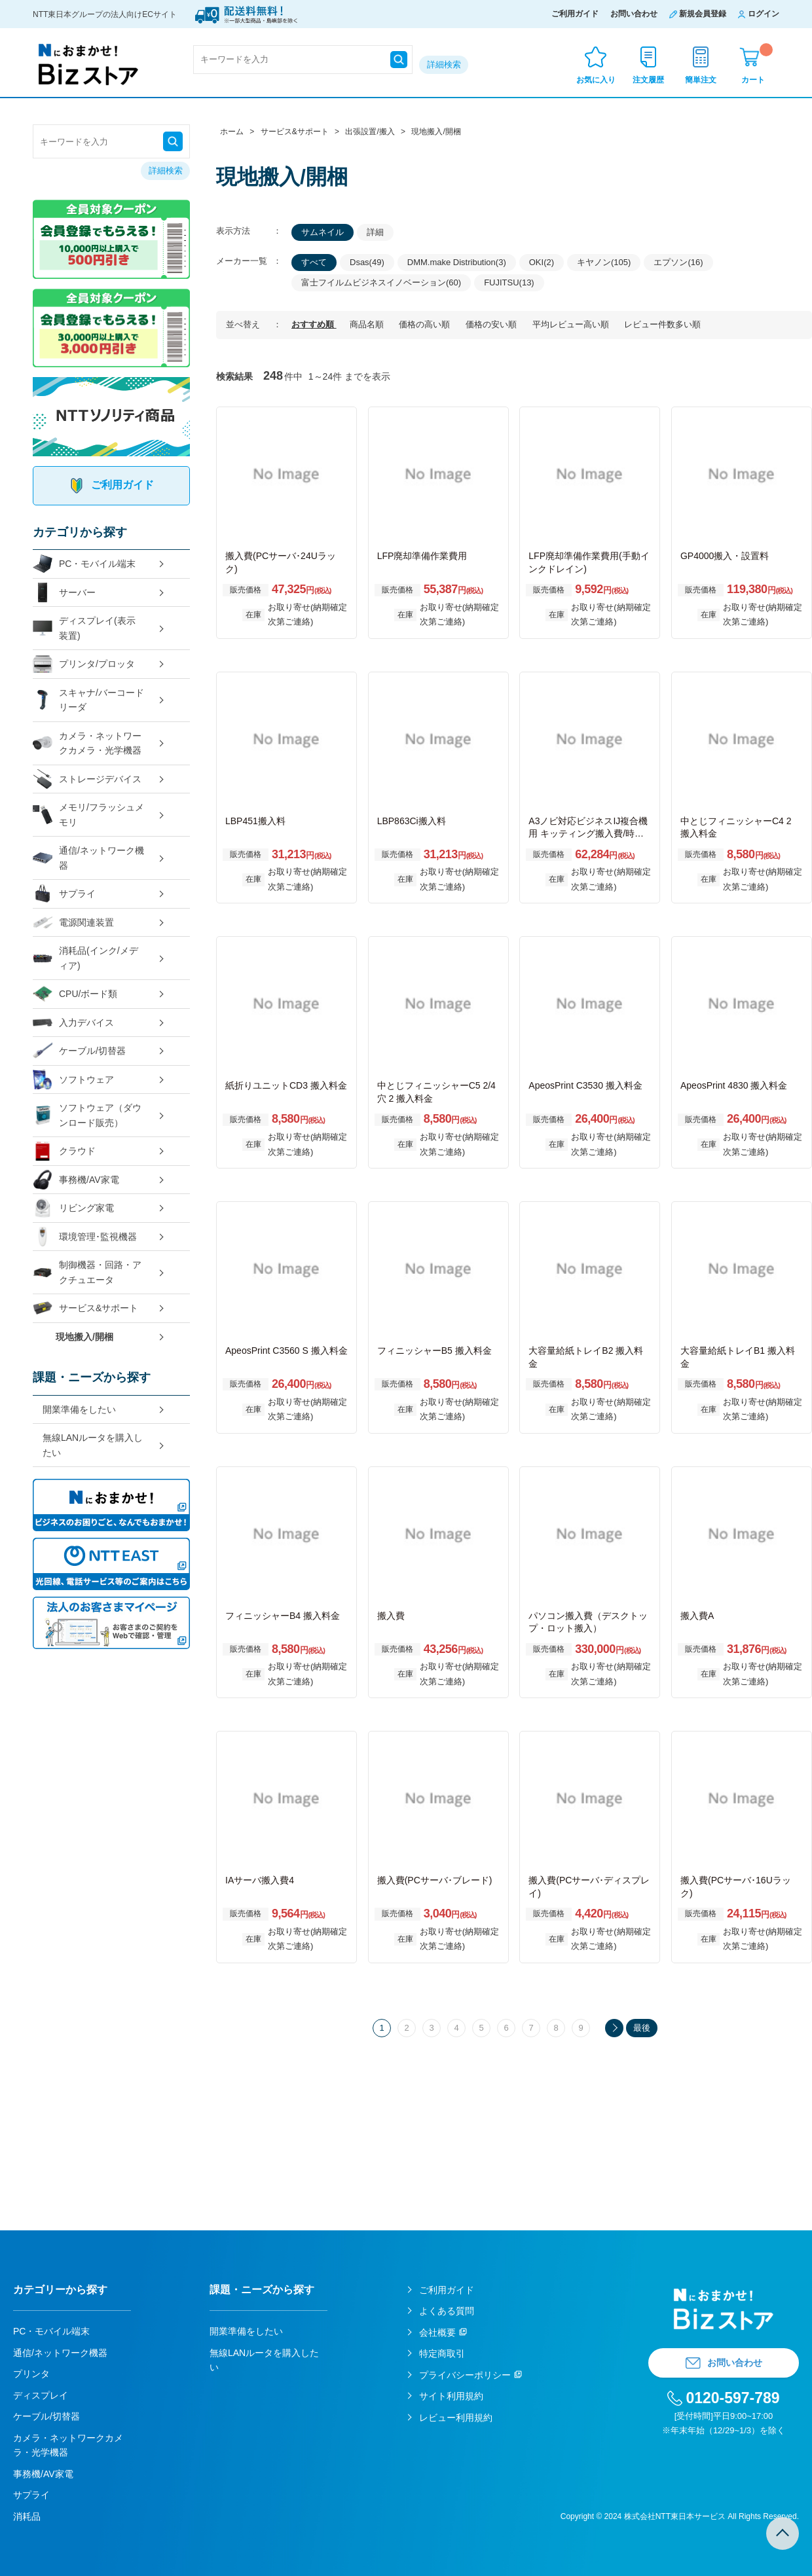 This screenshot has height=2576, width=812. I want to click on プライバシーポリシー, so click(465, 2375).